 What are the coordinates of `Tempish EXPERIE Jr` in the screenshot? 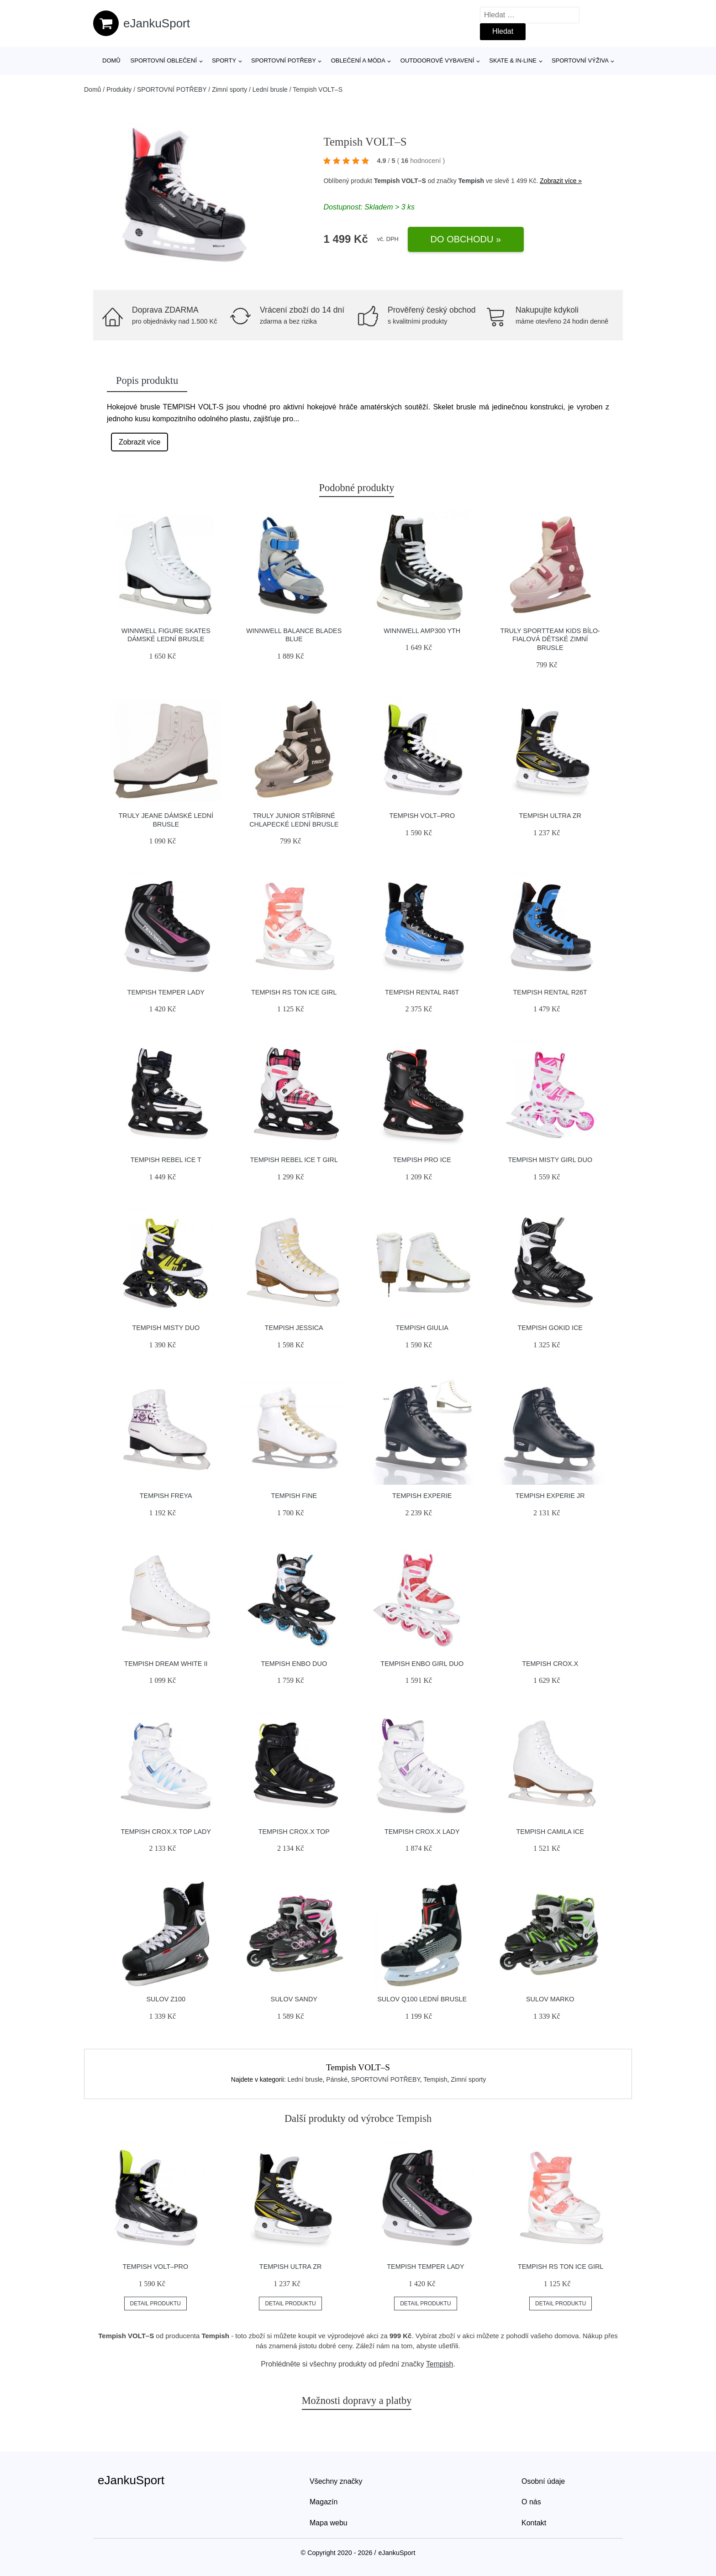 It's located at (550, 1495).